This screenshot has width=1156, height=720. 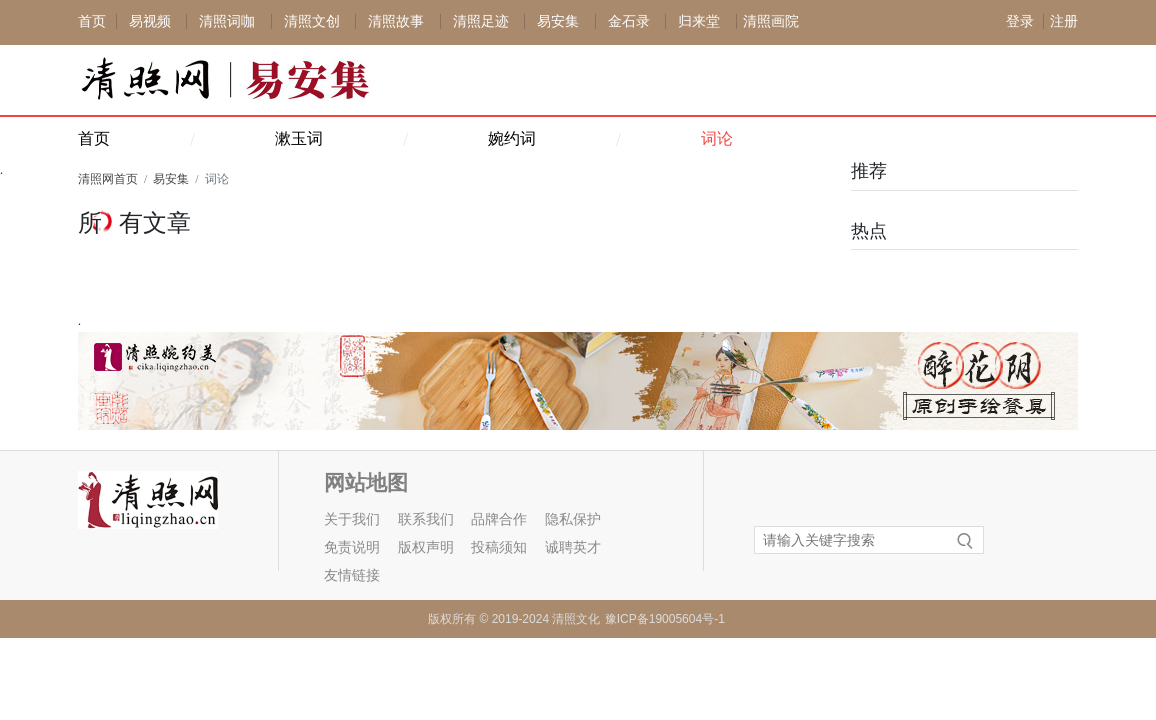 I want to click on 易视频, so click(x=150, y=21).